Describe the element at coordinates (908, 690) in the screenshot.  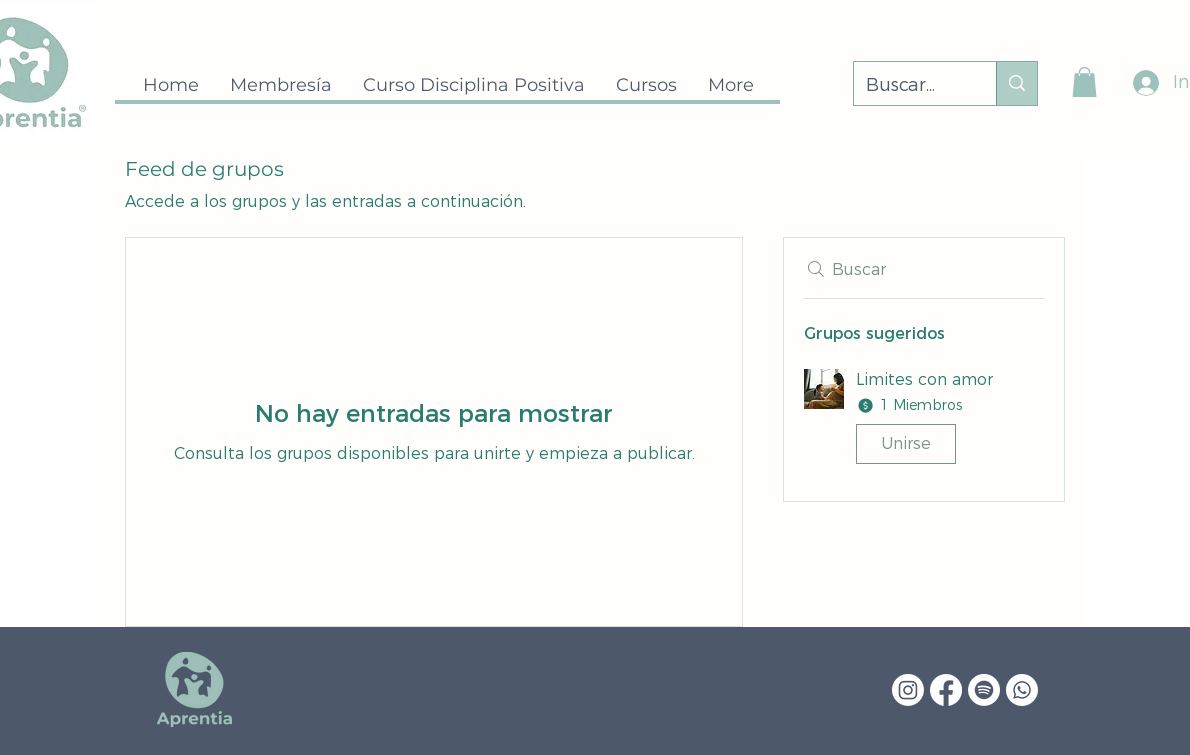
I see `[Instagram]` at that location.